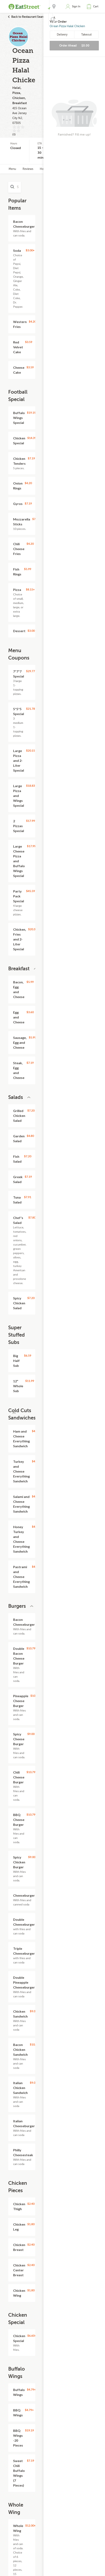  Describe the element at coordinates (30, 750) in the screenshot. I see `$20.15` at that location.